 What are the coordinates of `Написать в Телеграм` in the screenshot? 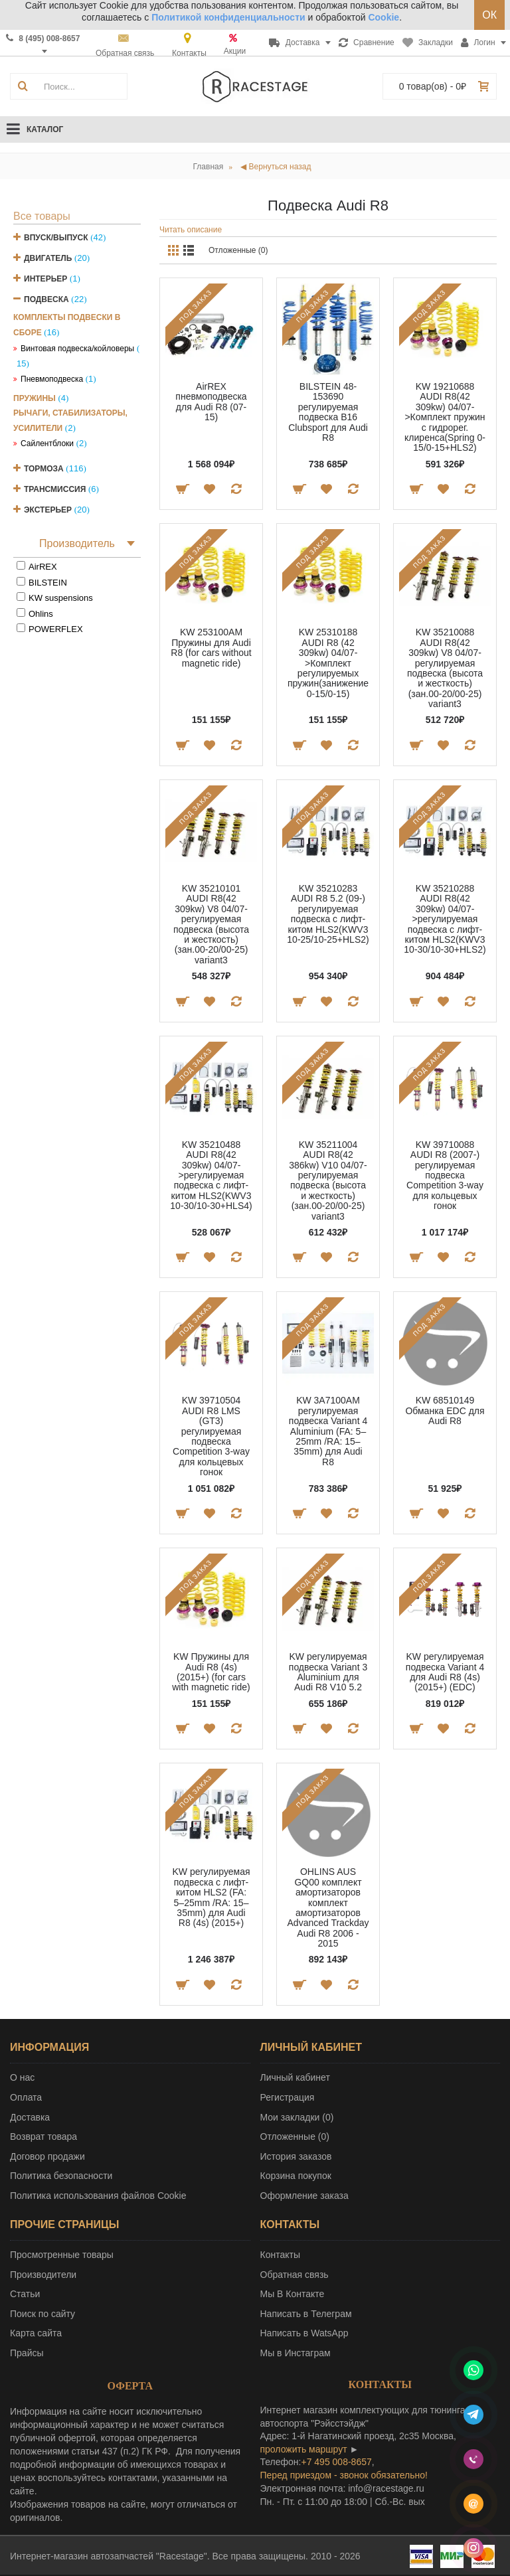 It's located at (306, 2313).